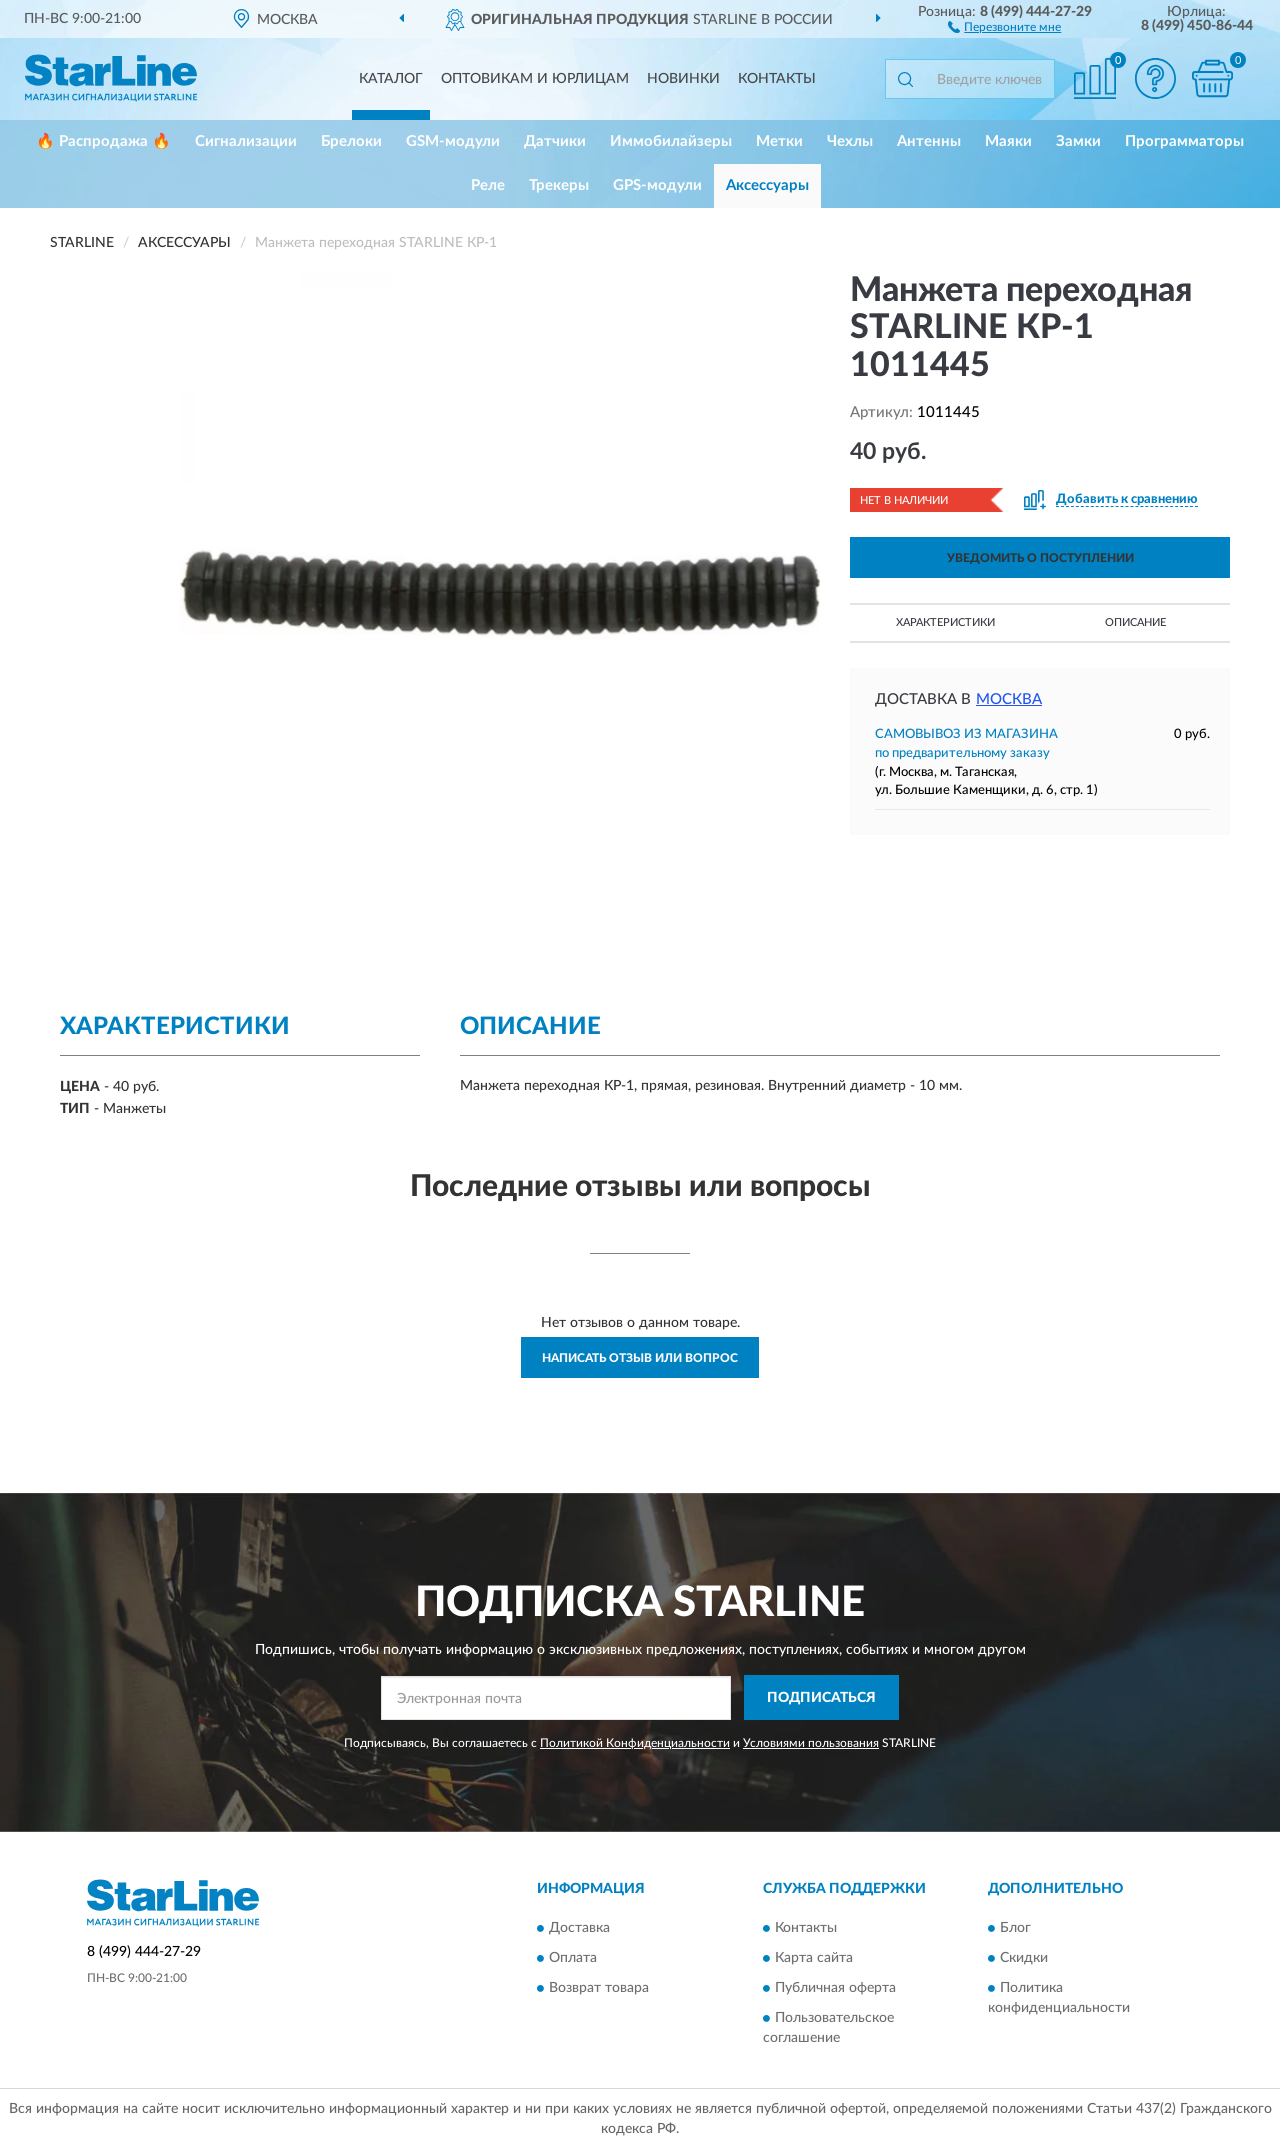 This screenshot has height=2149, width=1280. Describe the element at coordinates (683, 79) in the screenshot. I see `Новинки` at that location.